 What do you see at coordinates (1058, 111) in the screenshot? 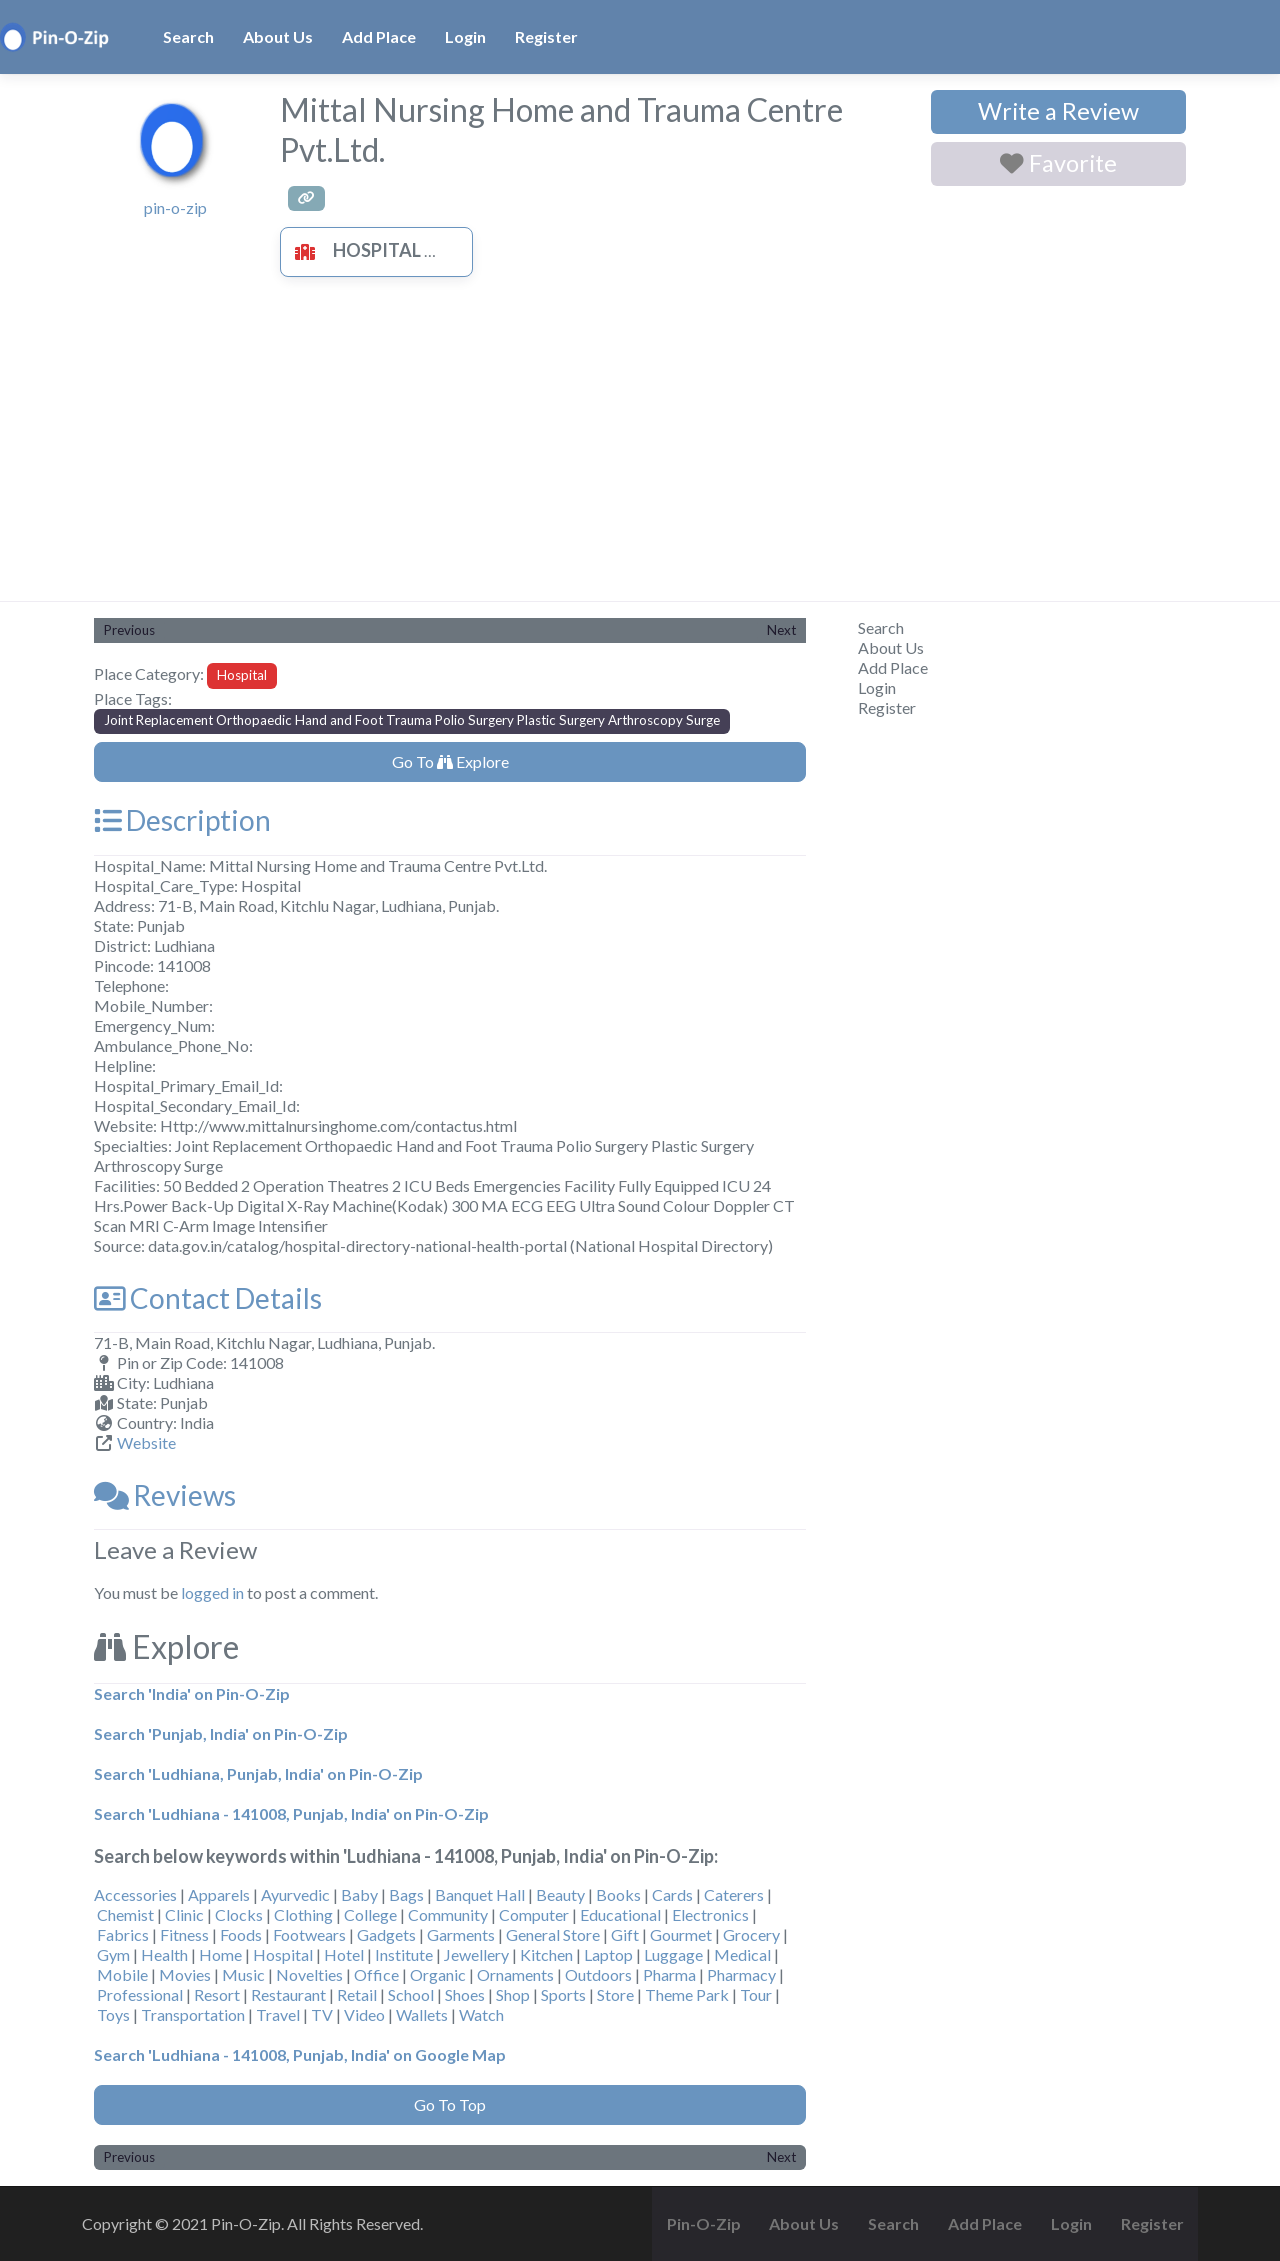
I see `Write a Review` at bounding box center [1058, 111].